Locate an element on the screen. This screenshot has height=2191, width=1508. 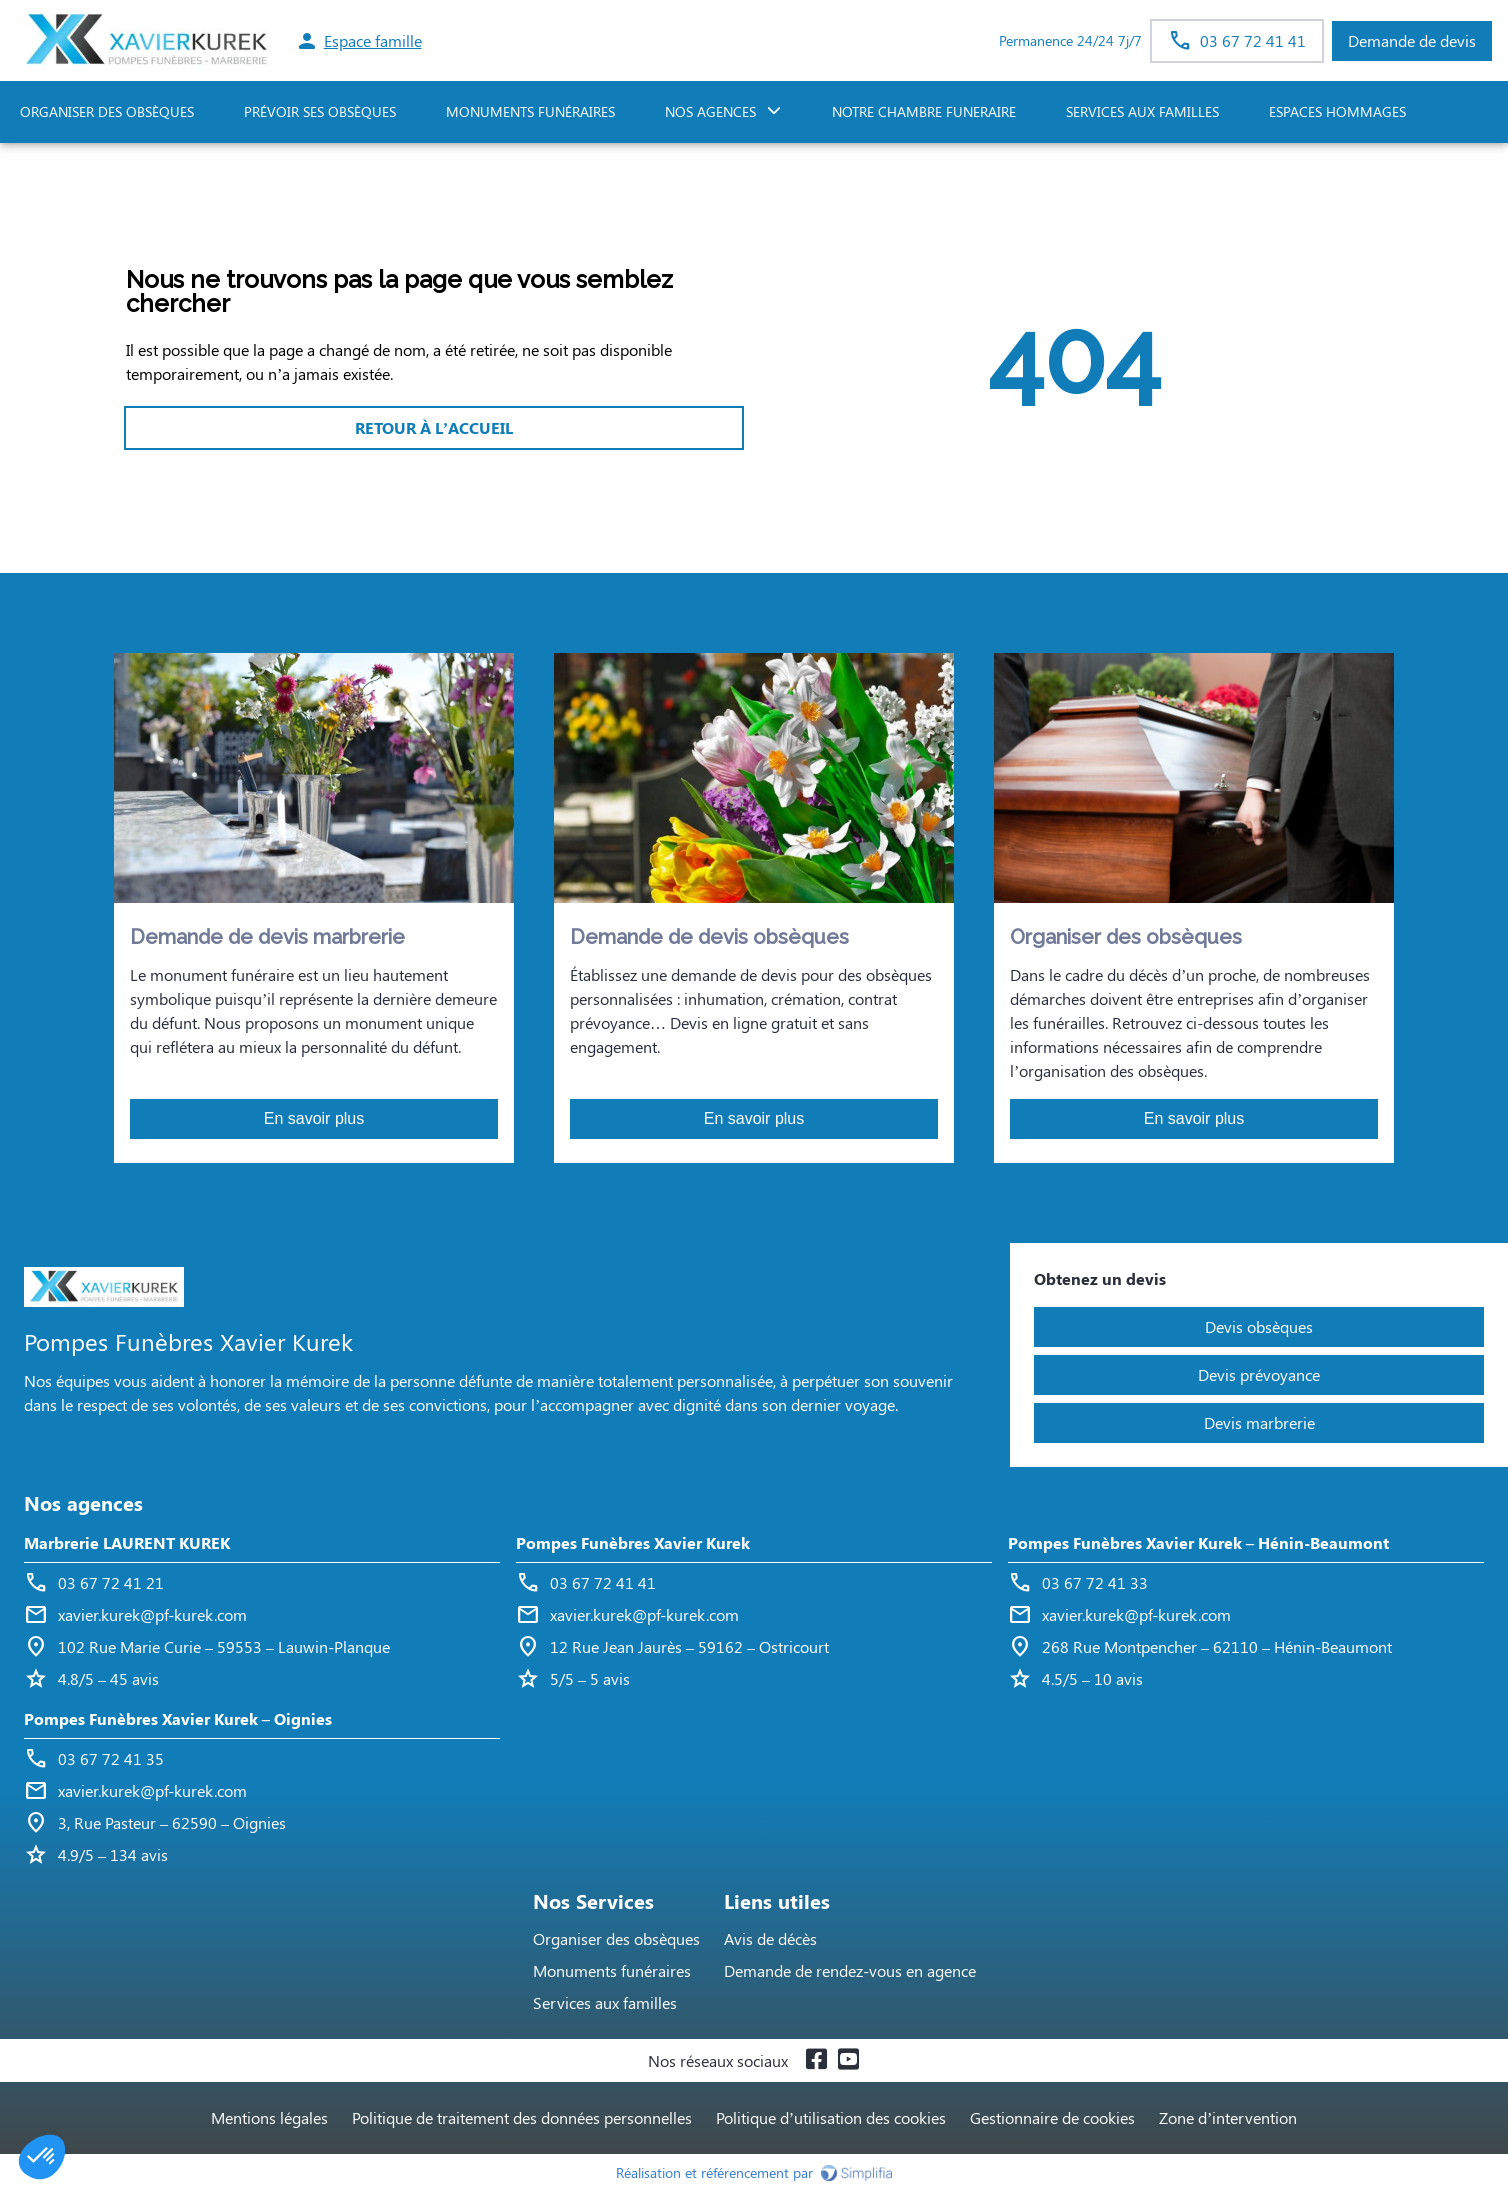
Demande de devis is located at coordinates (1412, 40).